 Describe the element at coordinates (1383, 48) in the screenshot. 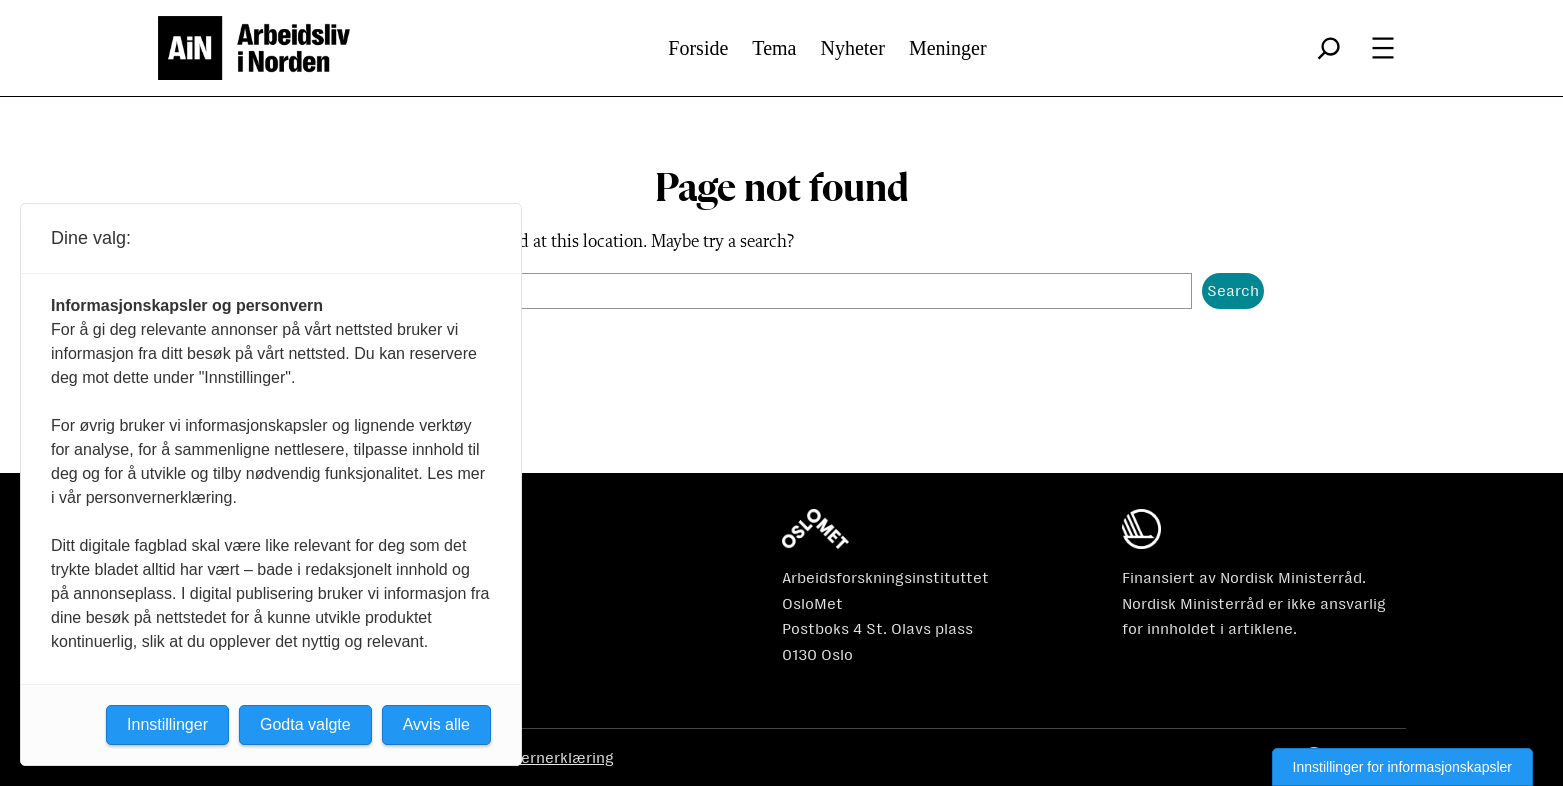

I see `[Åpne meny]` at that location.